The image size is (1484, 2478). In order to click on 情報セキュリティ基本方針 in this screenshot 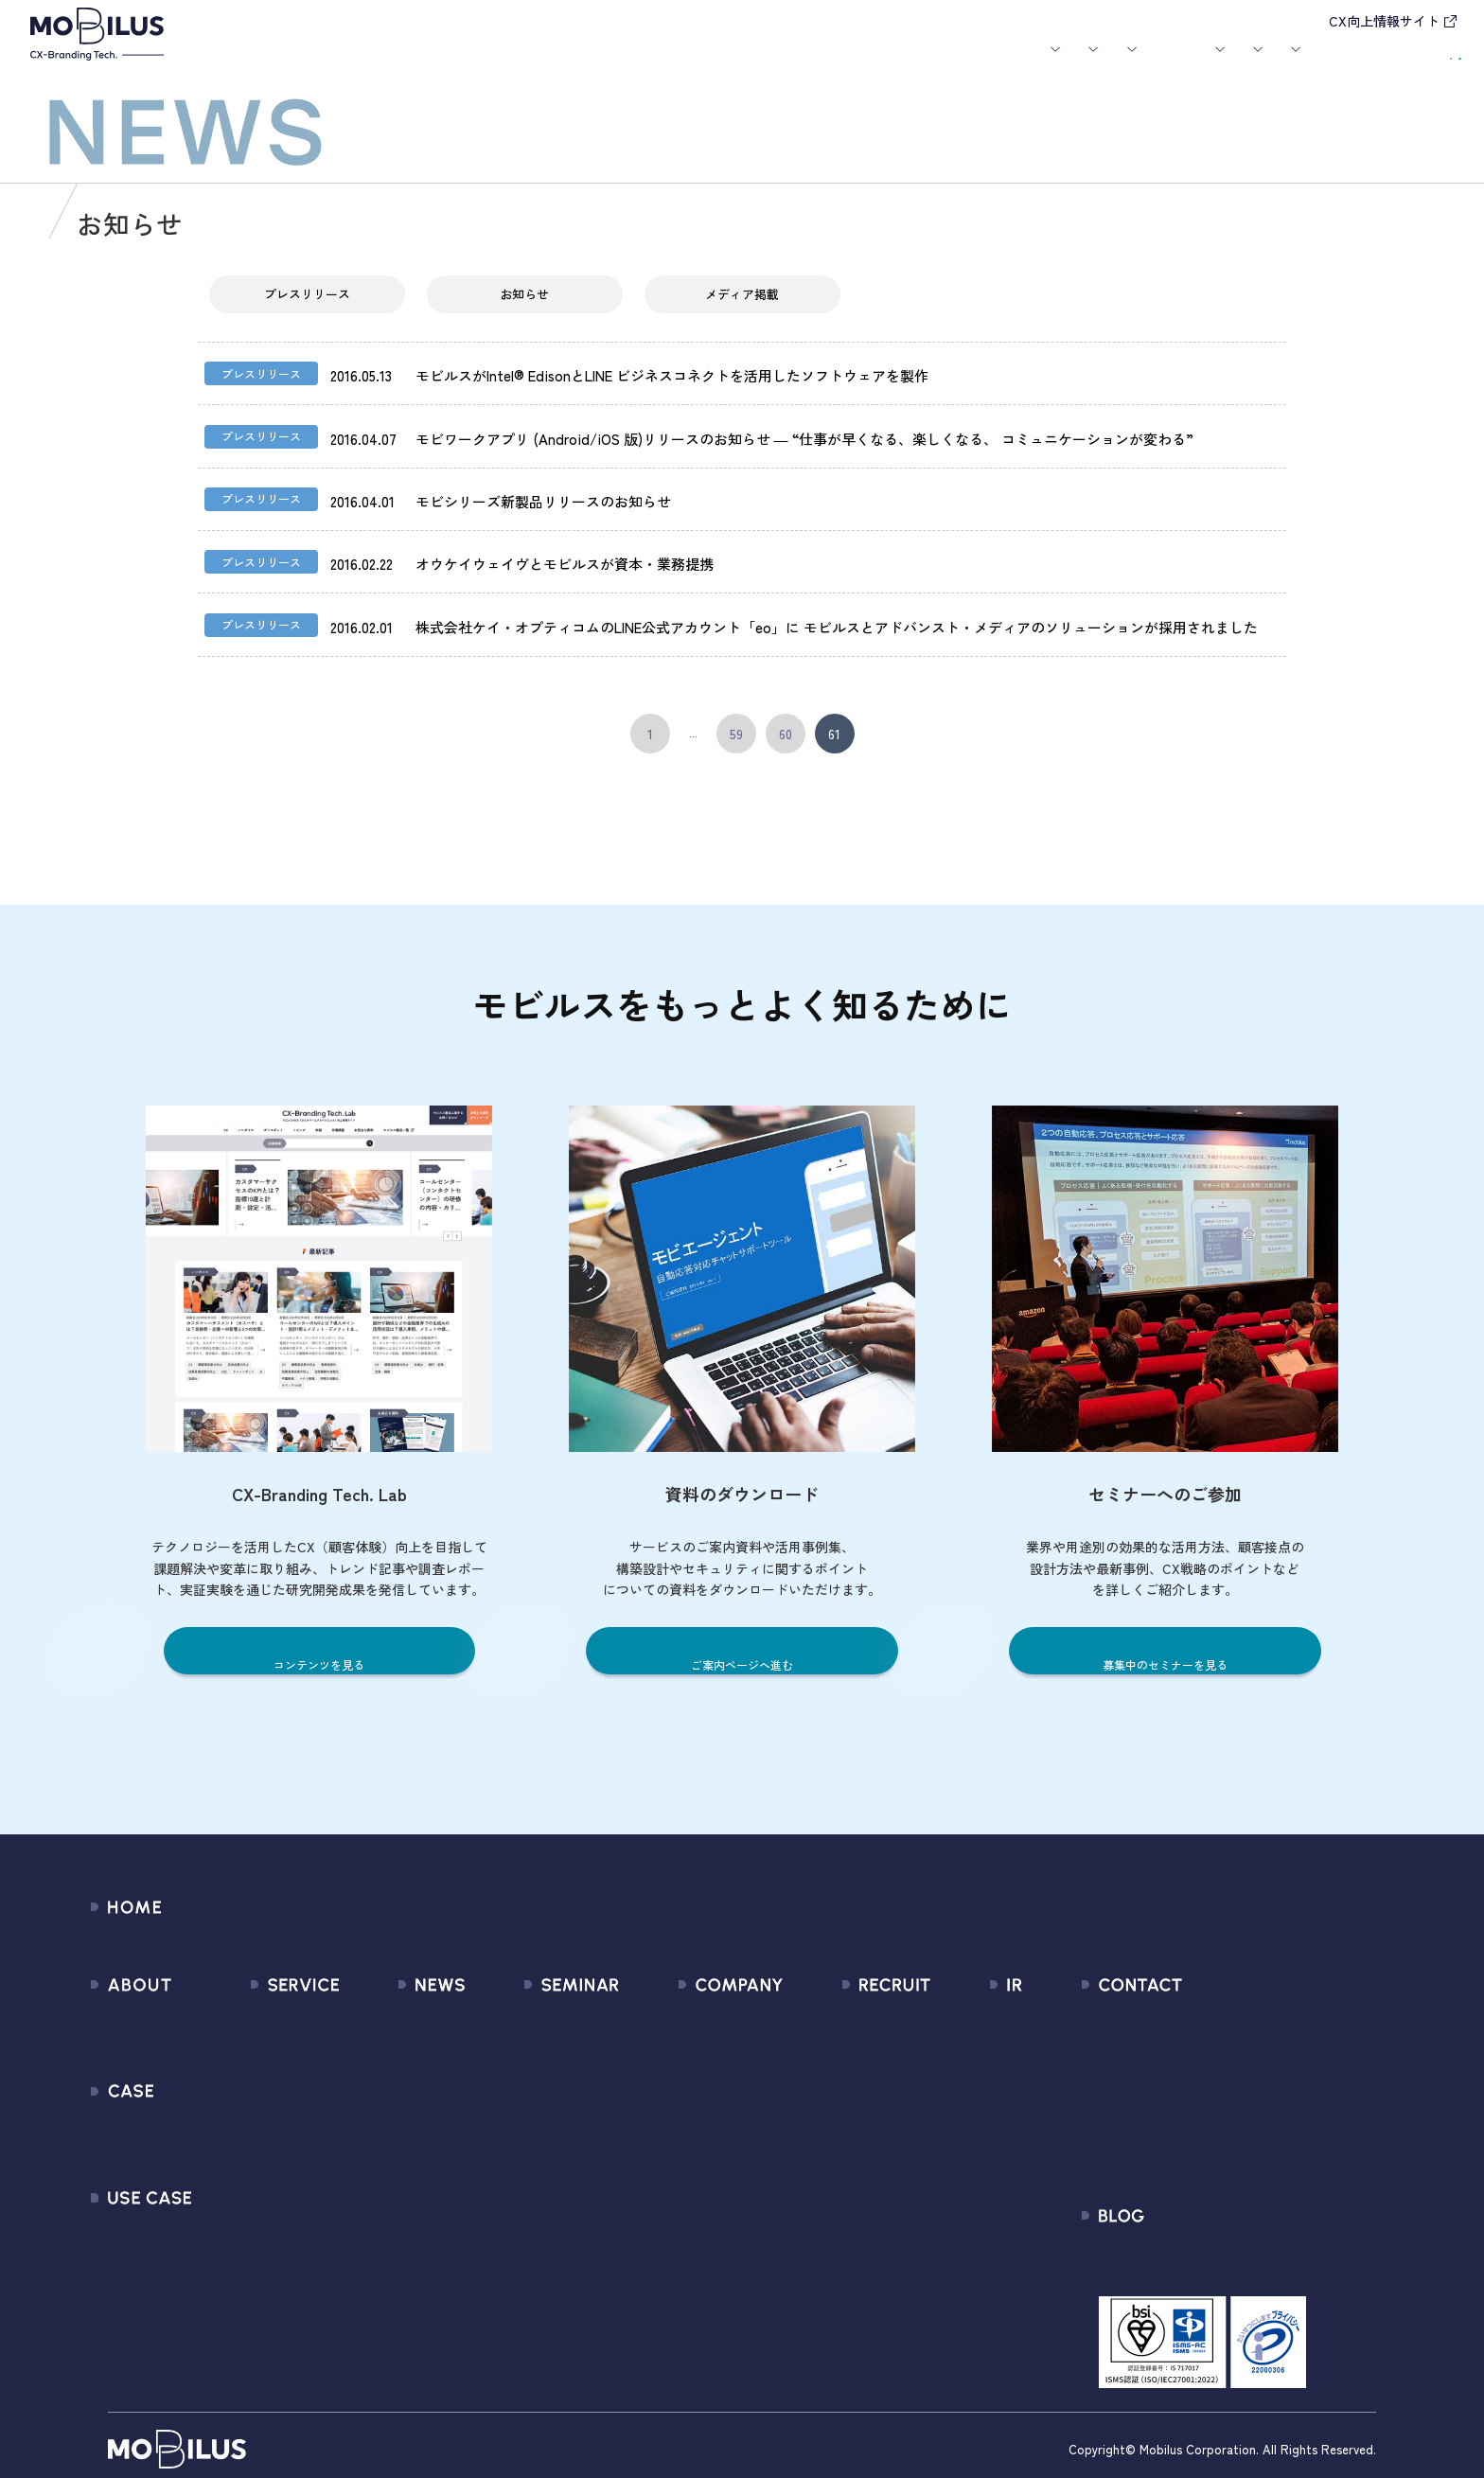, I will do `click(711, 2174)`.